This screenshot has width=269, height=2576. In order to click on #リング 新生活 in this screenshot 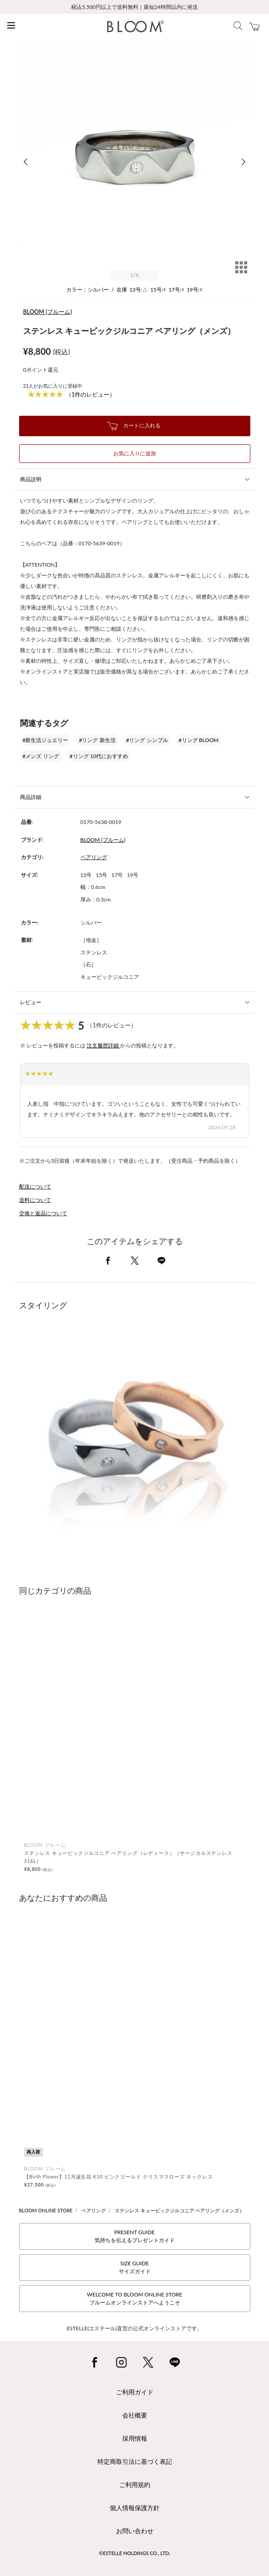, I will do `click(97, 740)`.